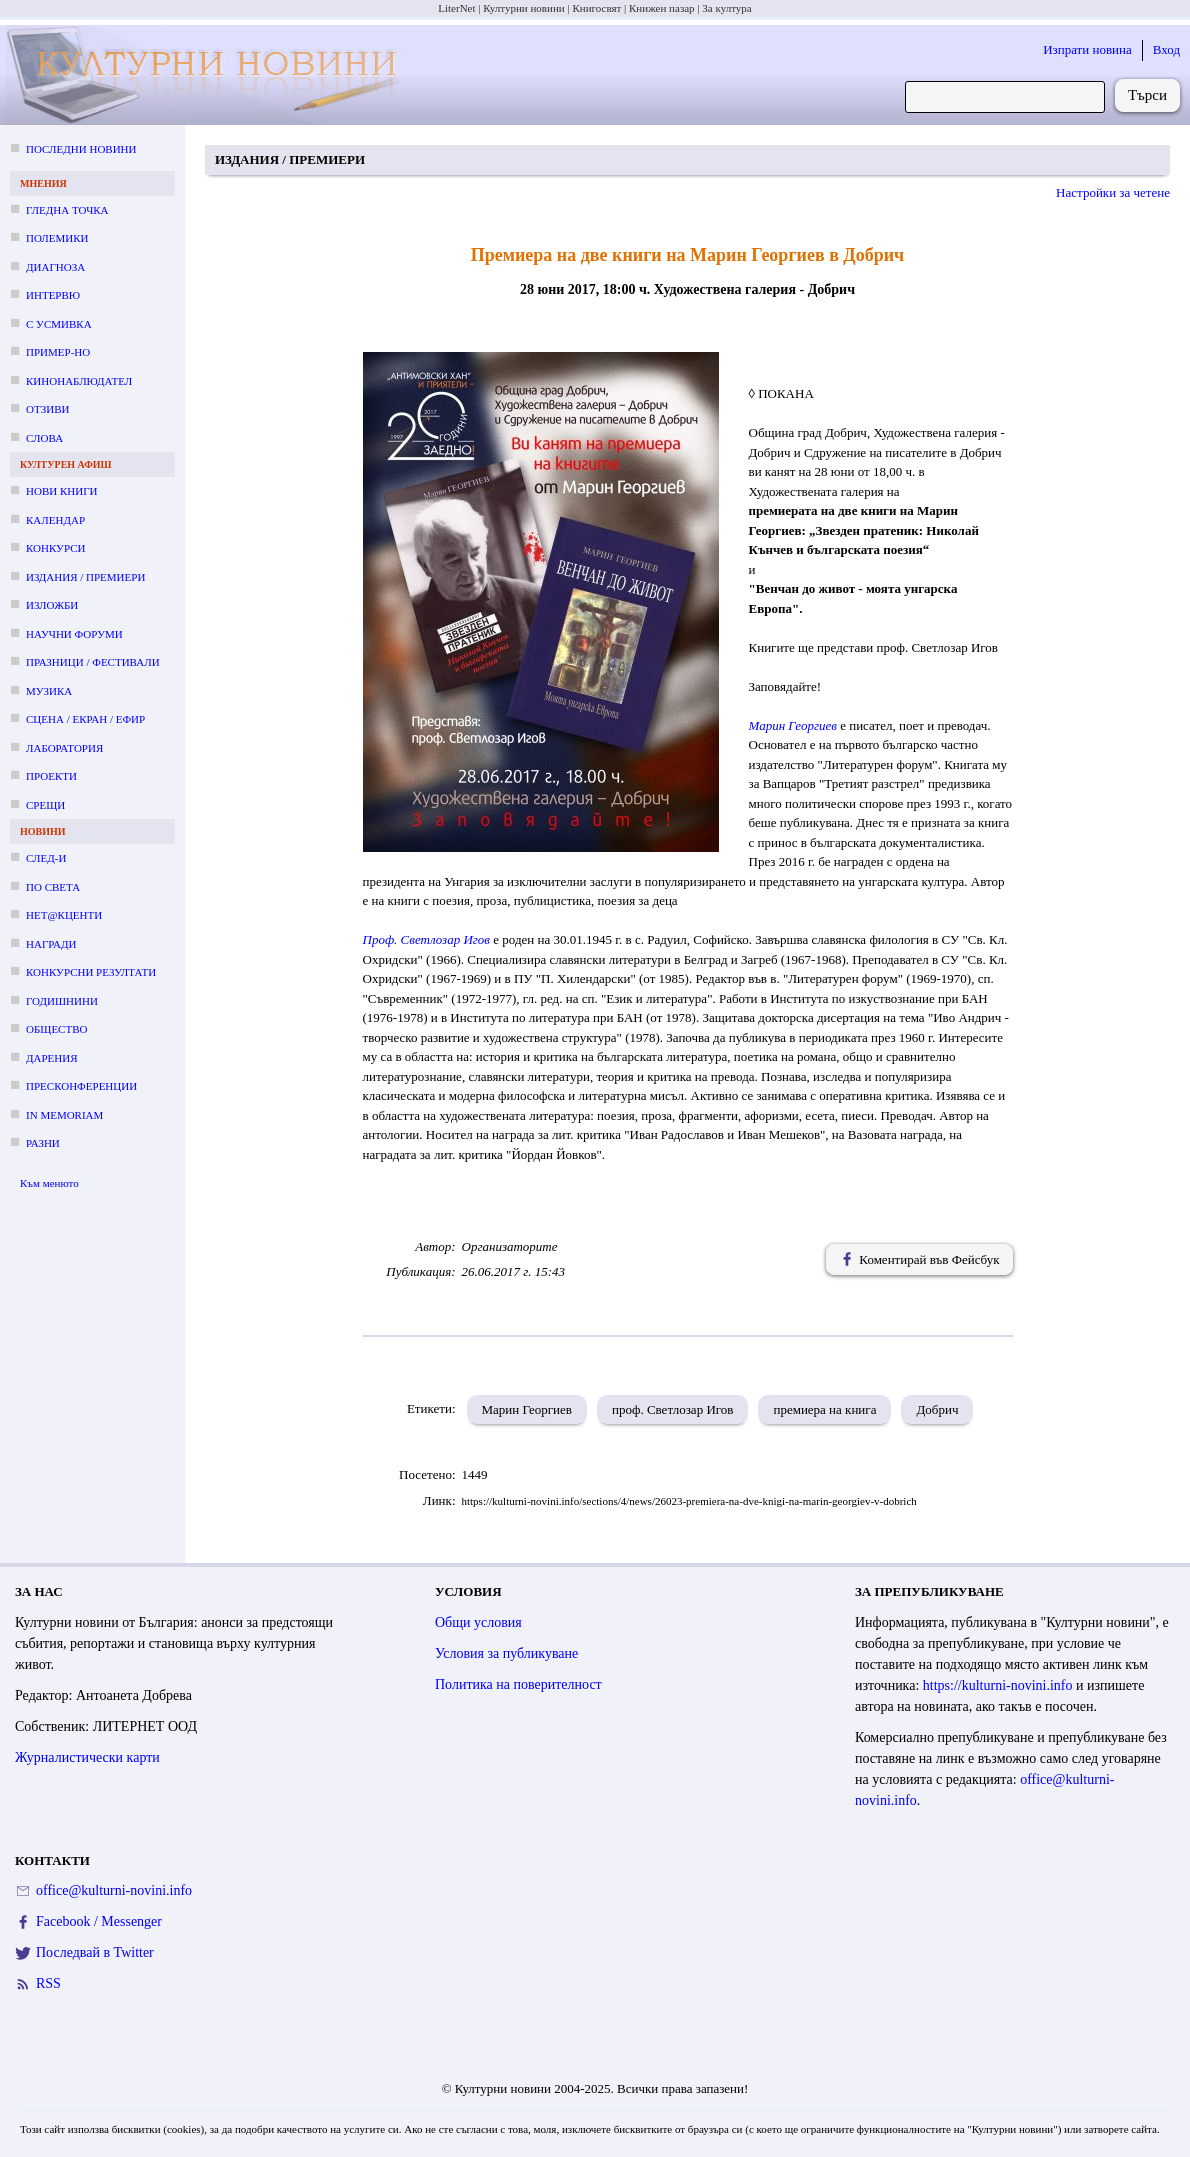 The height and width of the screenshot is (2157, 1190). What do you see at coordinates (51, 944) in the screenshot?
I see `Награди` at bounding box center [51, 944].